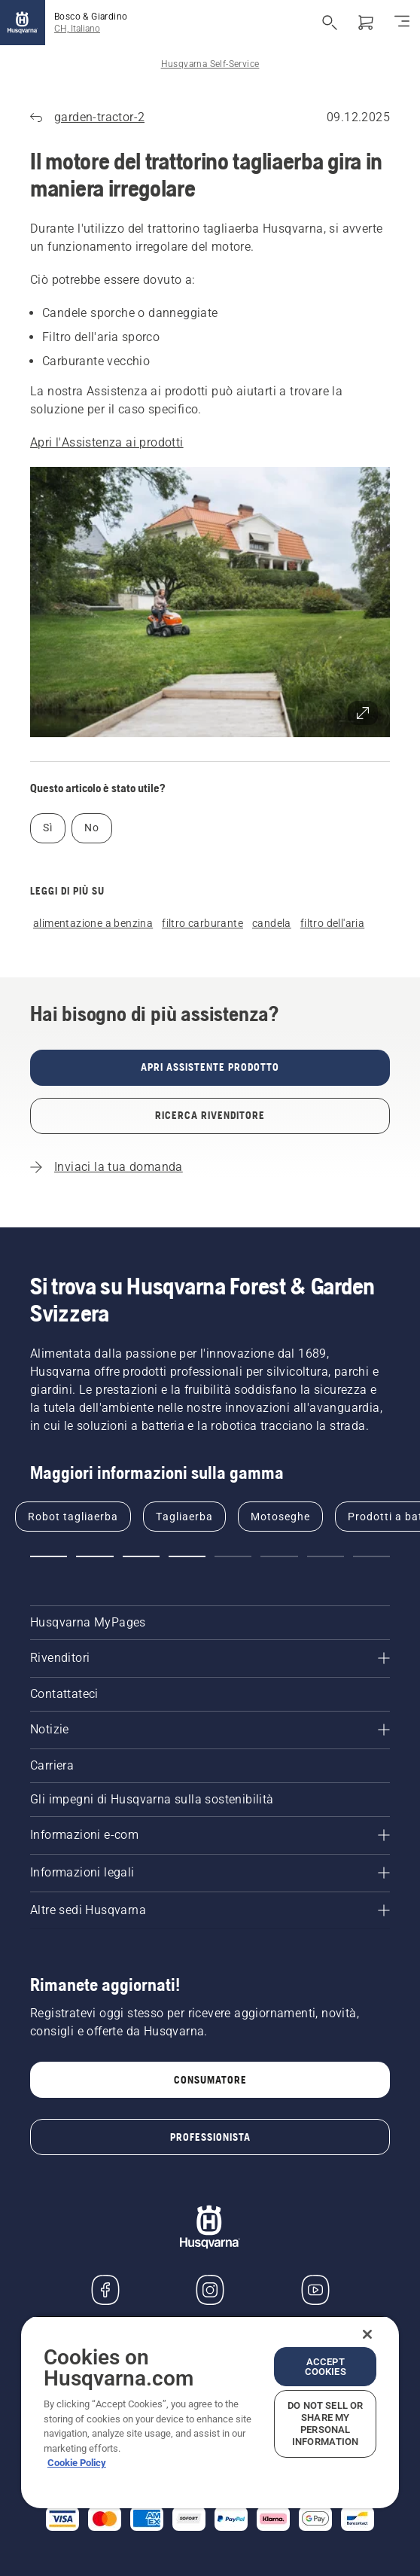 This screenshot has width=420, height=2576. I want to click on Accept Cookies, so click(325, 2366).